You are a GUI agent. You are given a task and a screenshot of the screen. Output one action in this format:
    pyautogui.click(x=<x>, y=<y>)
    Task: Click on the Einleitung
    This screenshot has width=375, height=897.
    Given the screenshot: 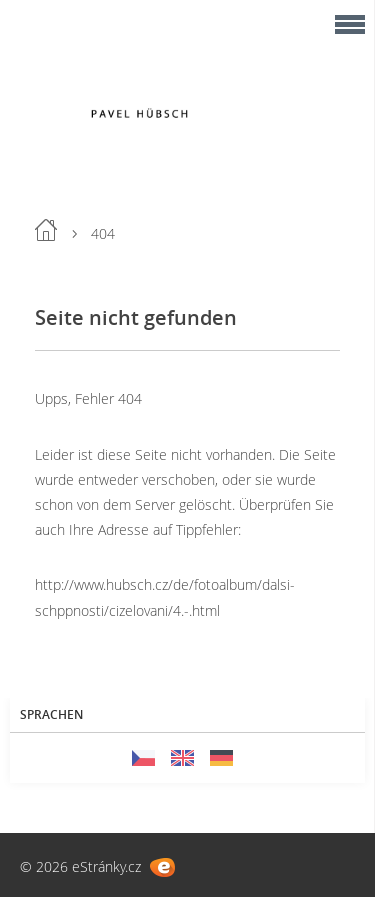 What is the action you would take?
    pyautogui.click(x=46, y=230)
    